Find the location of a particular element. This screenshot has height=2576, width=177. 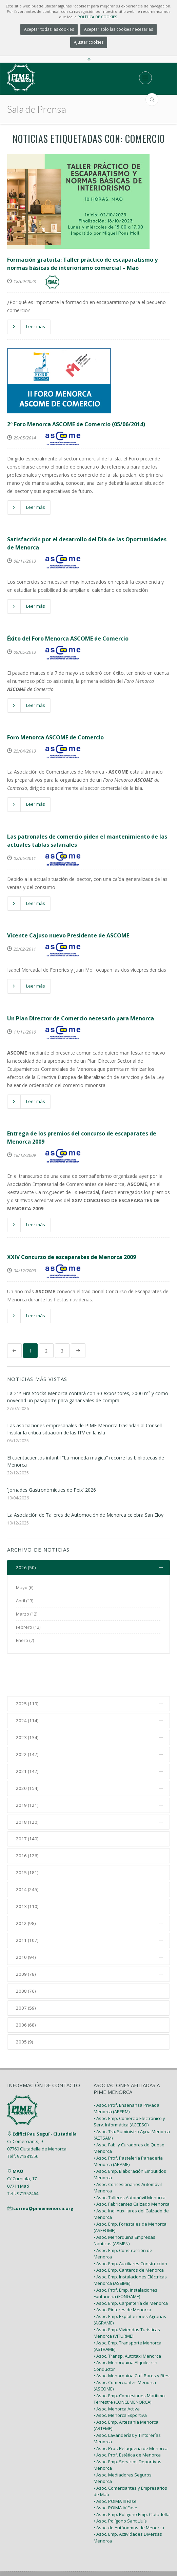

• Asoc. Transp. Autotaxi Menorca is located at coordinates (127, 2323).